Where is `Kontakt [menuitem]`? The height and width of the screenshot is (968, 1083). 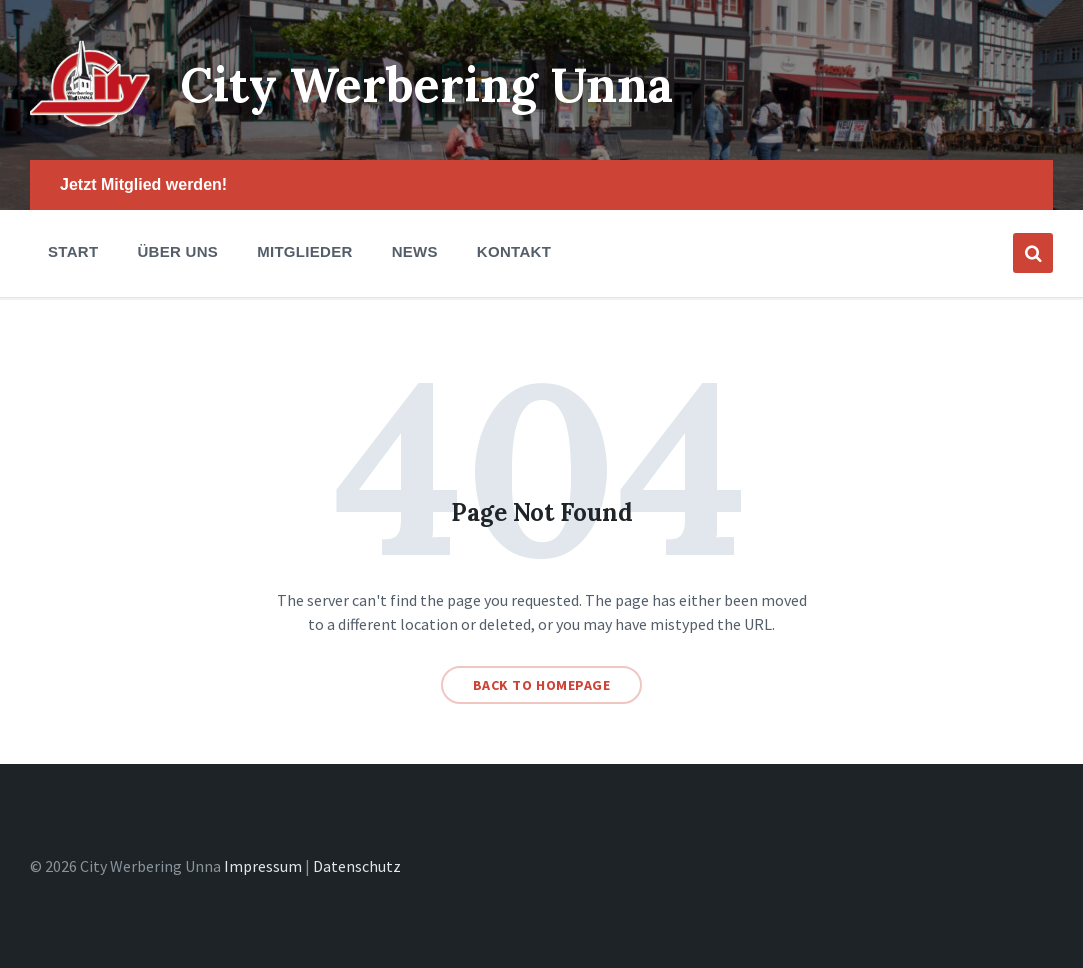
Kontakt [menuitem] is located at coordinates (514, 251).